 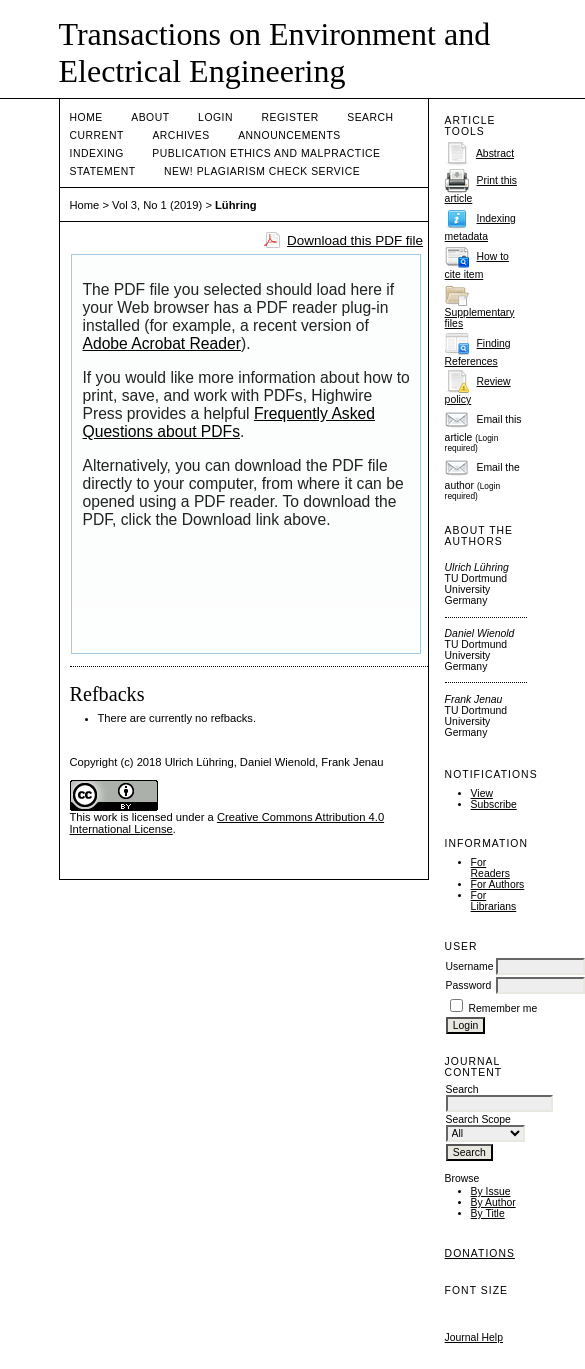 I want to click on View, so click(x=482, y=793).